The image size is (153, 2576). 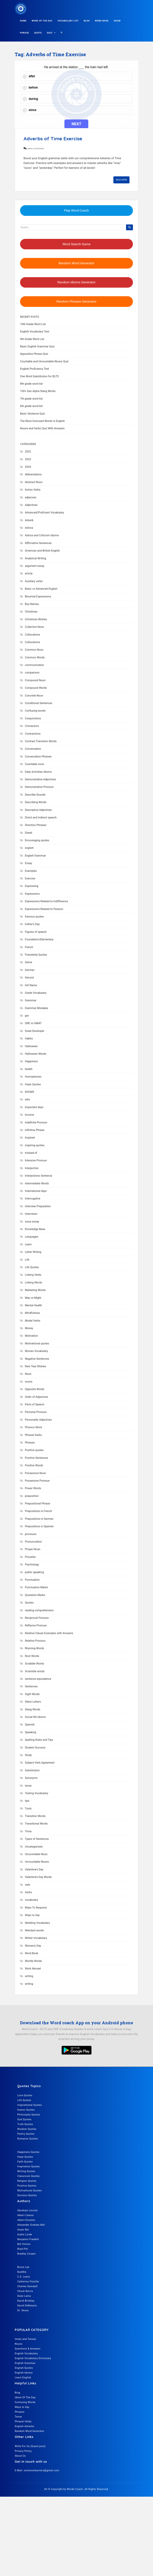 I want to click on David DeNotaris, so click(x=27, y=2305).